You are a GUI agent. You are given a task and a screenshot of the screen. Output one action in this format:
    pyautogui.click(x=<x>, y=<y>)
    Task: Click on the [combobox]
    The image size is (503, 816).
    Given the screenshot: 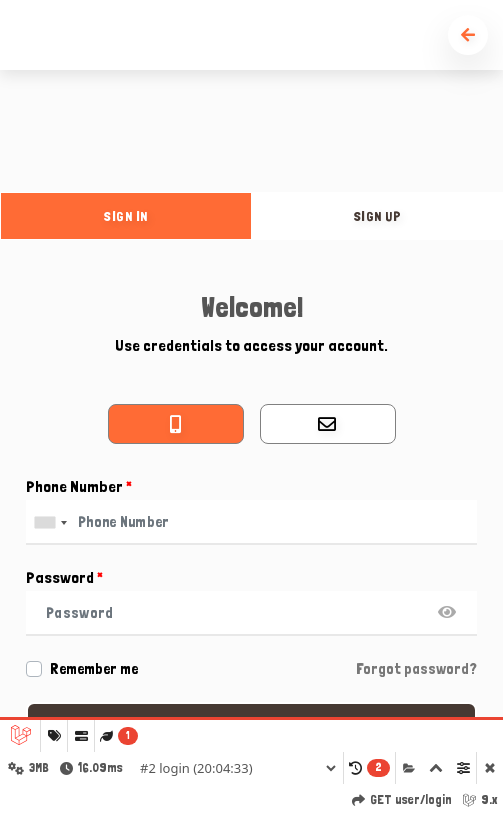 What is the action you would take?
    pyautogui.click(x=50, y=522)
    